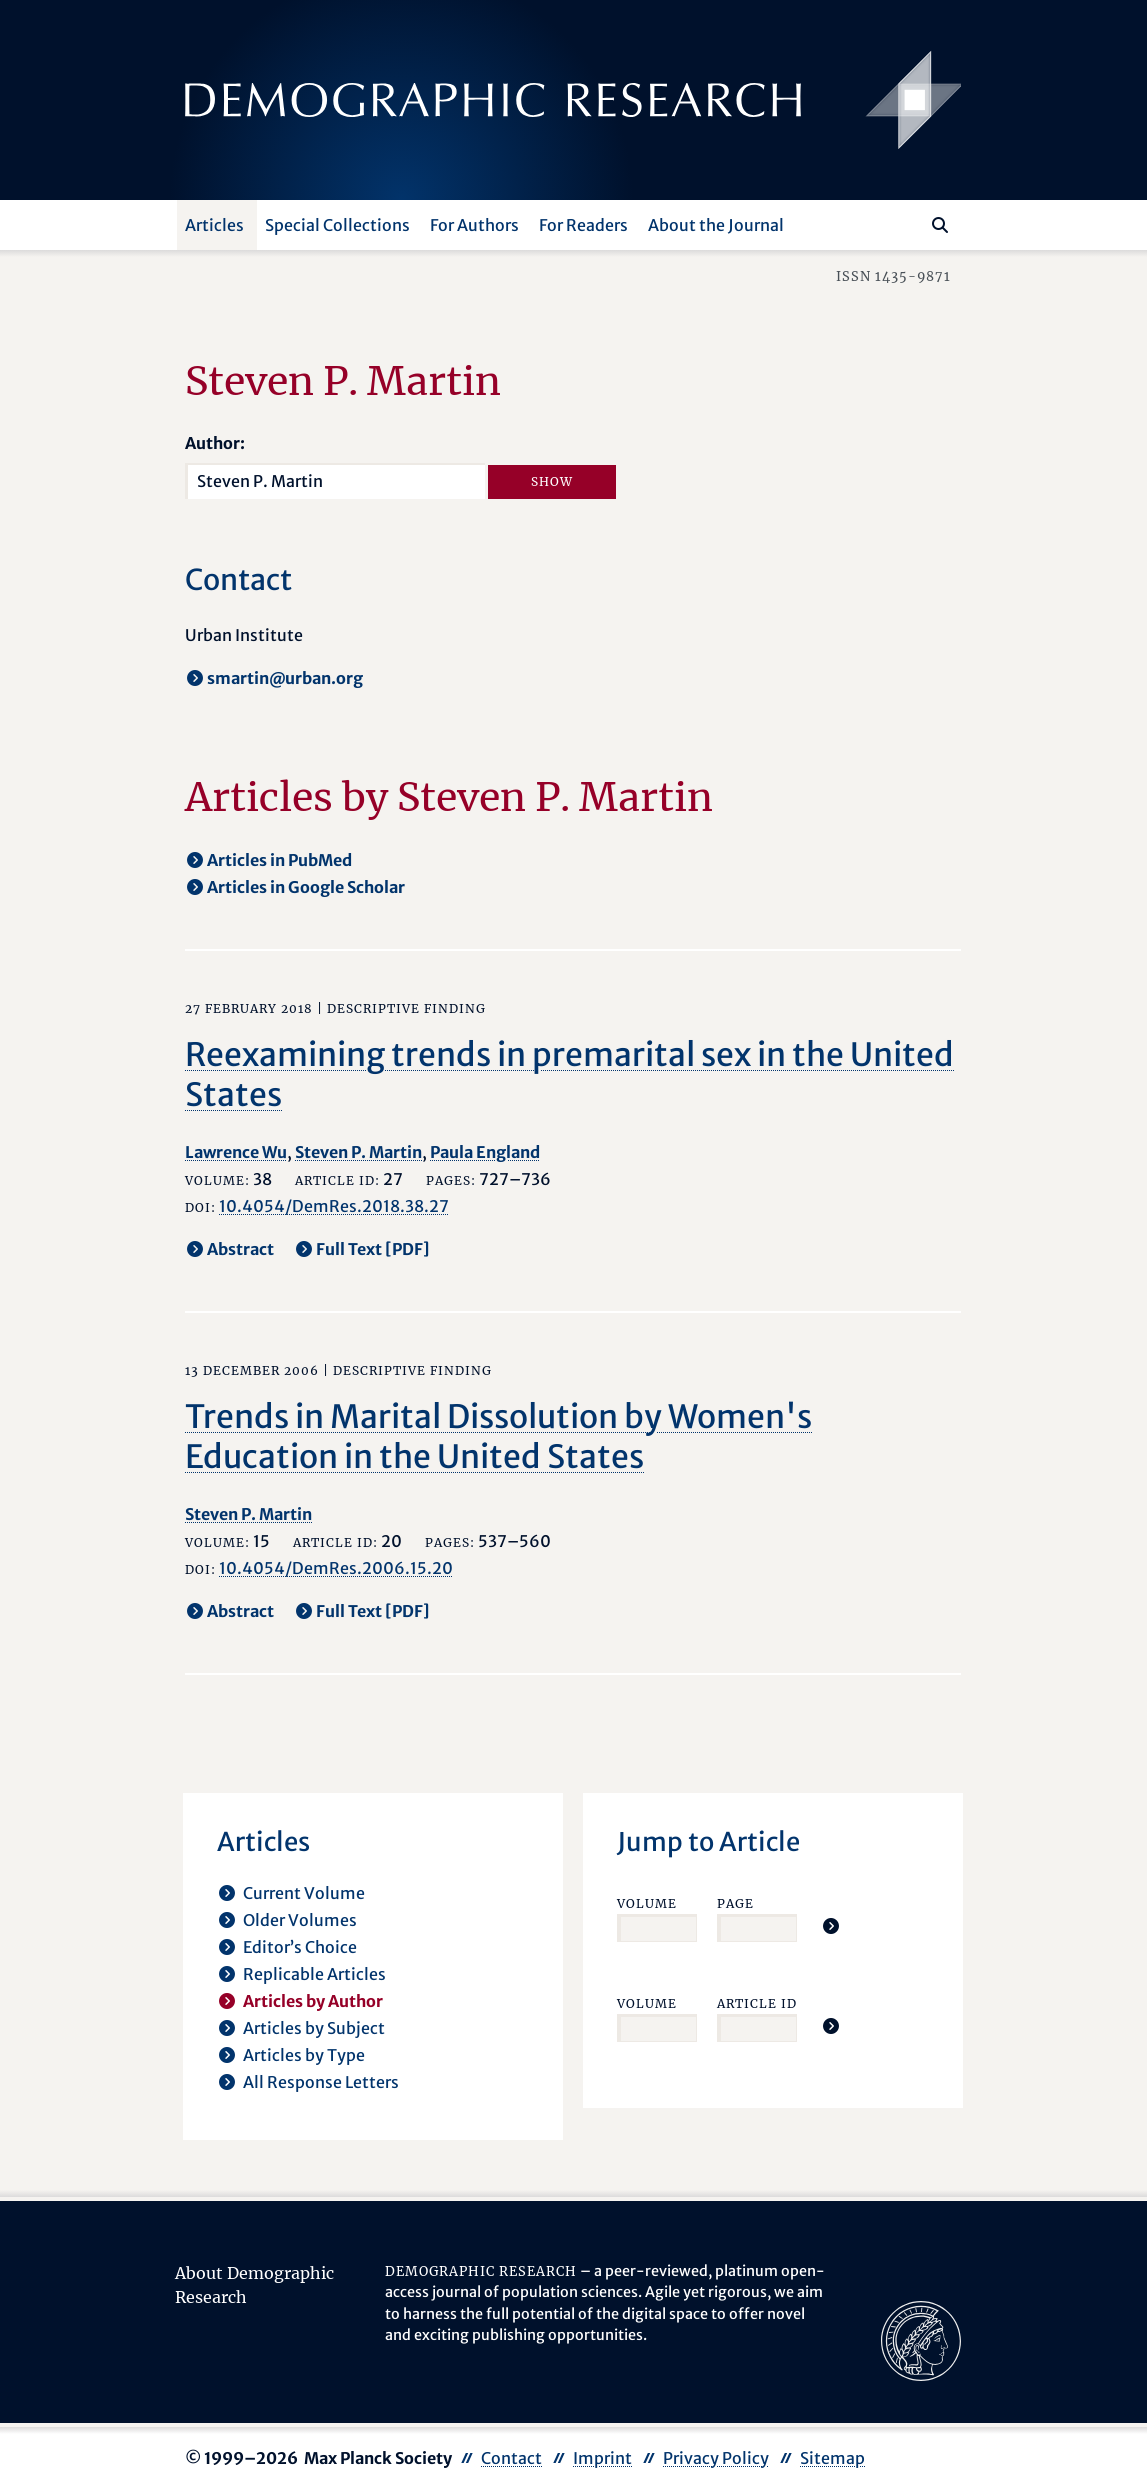 The height and width of the screenshot is (2486, 1147). What do you see at coordinates (314, 2028) in the screenshot?
I see `Articles by Subject` at bounding box center [314, 2028].